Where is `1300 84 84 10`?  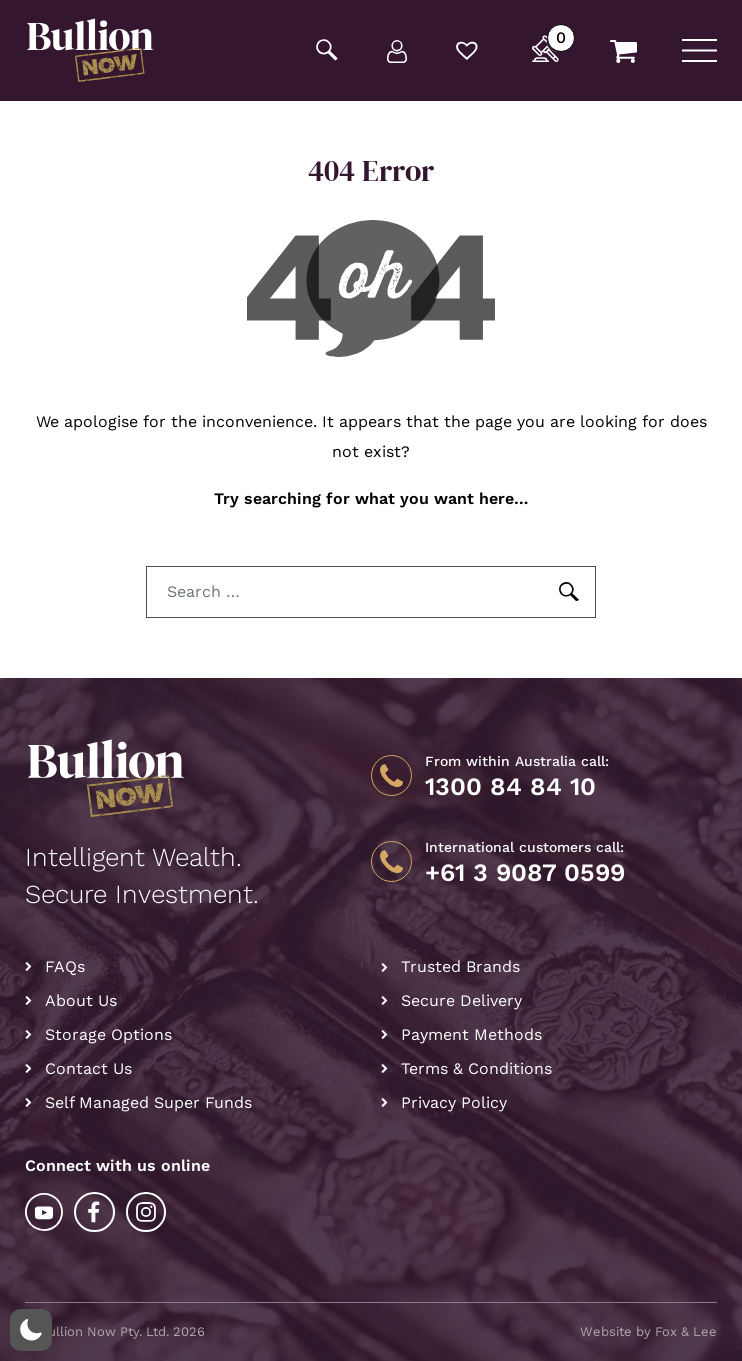
1300 84 84 10 is located at coordinates (510, 787).